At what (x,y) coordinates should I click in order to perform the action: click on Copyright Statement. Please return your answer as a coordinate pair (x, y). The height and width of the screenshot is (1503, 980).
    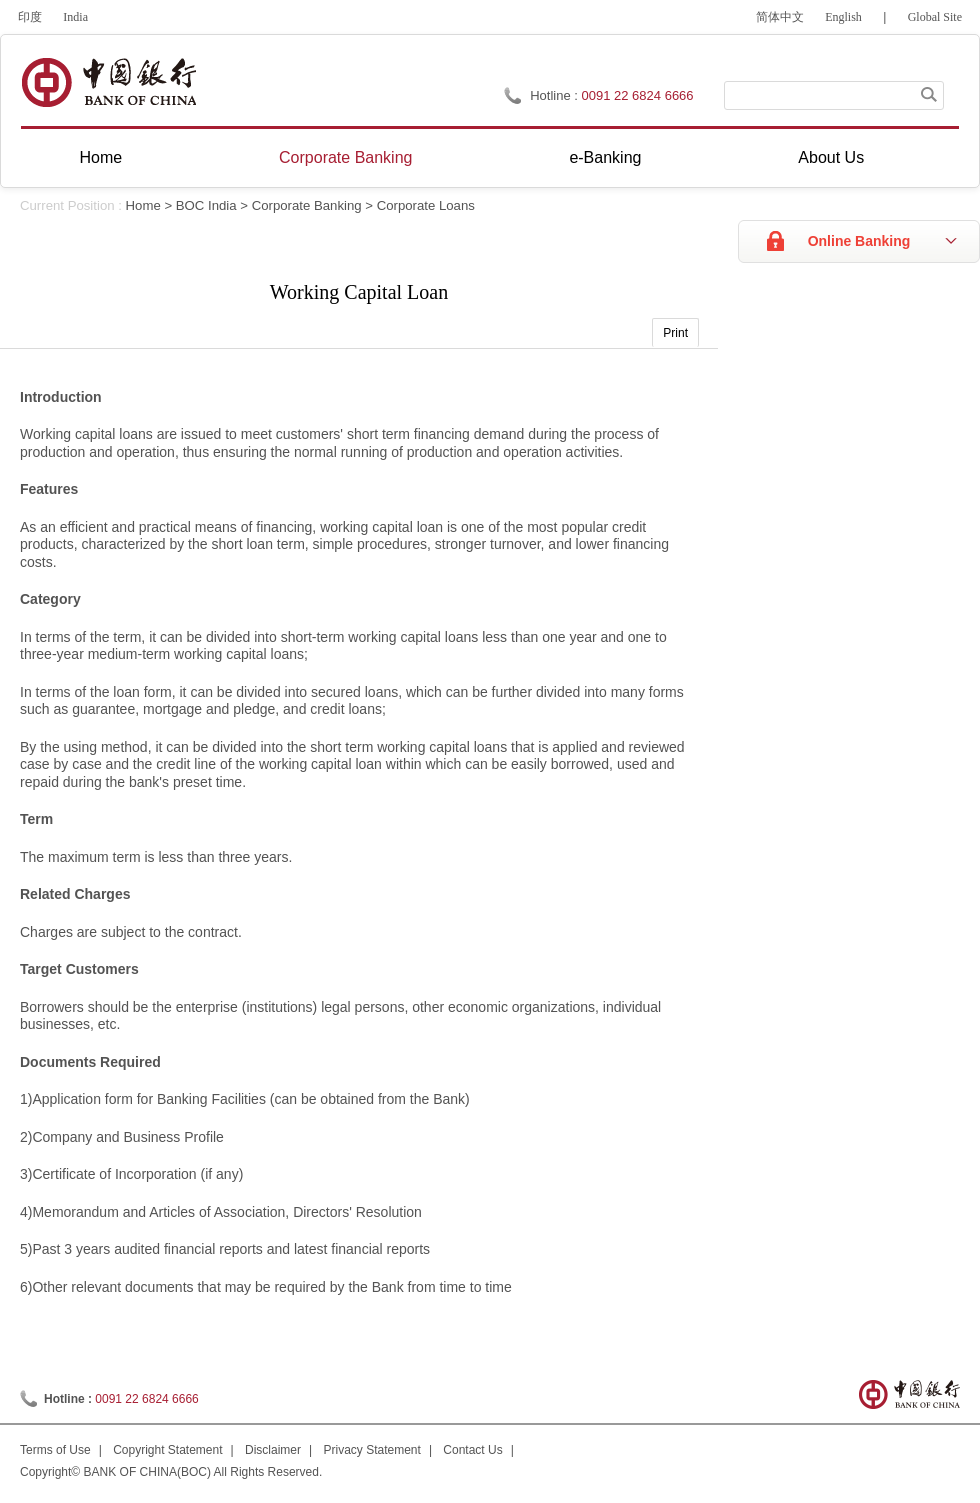
    Looking at the image, I should click on (167, 1450).